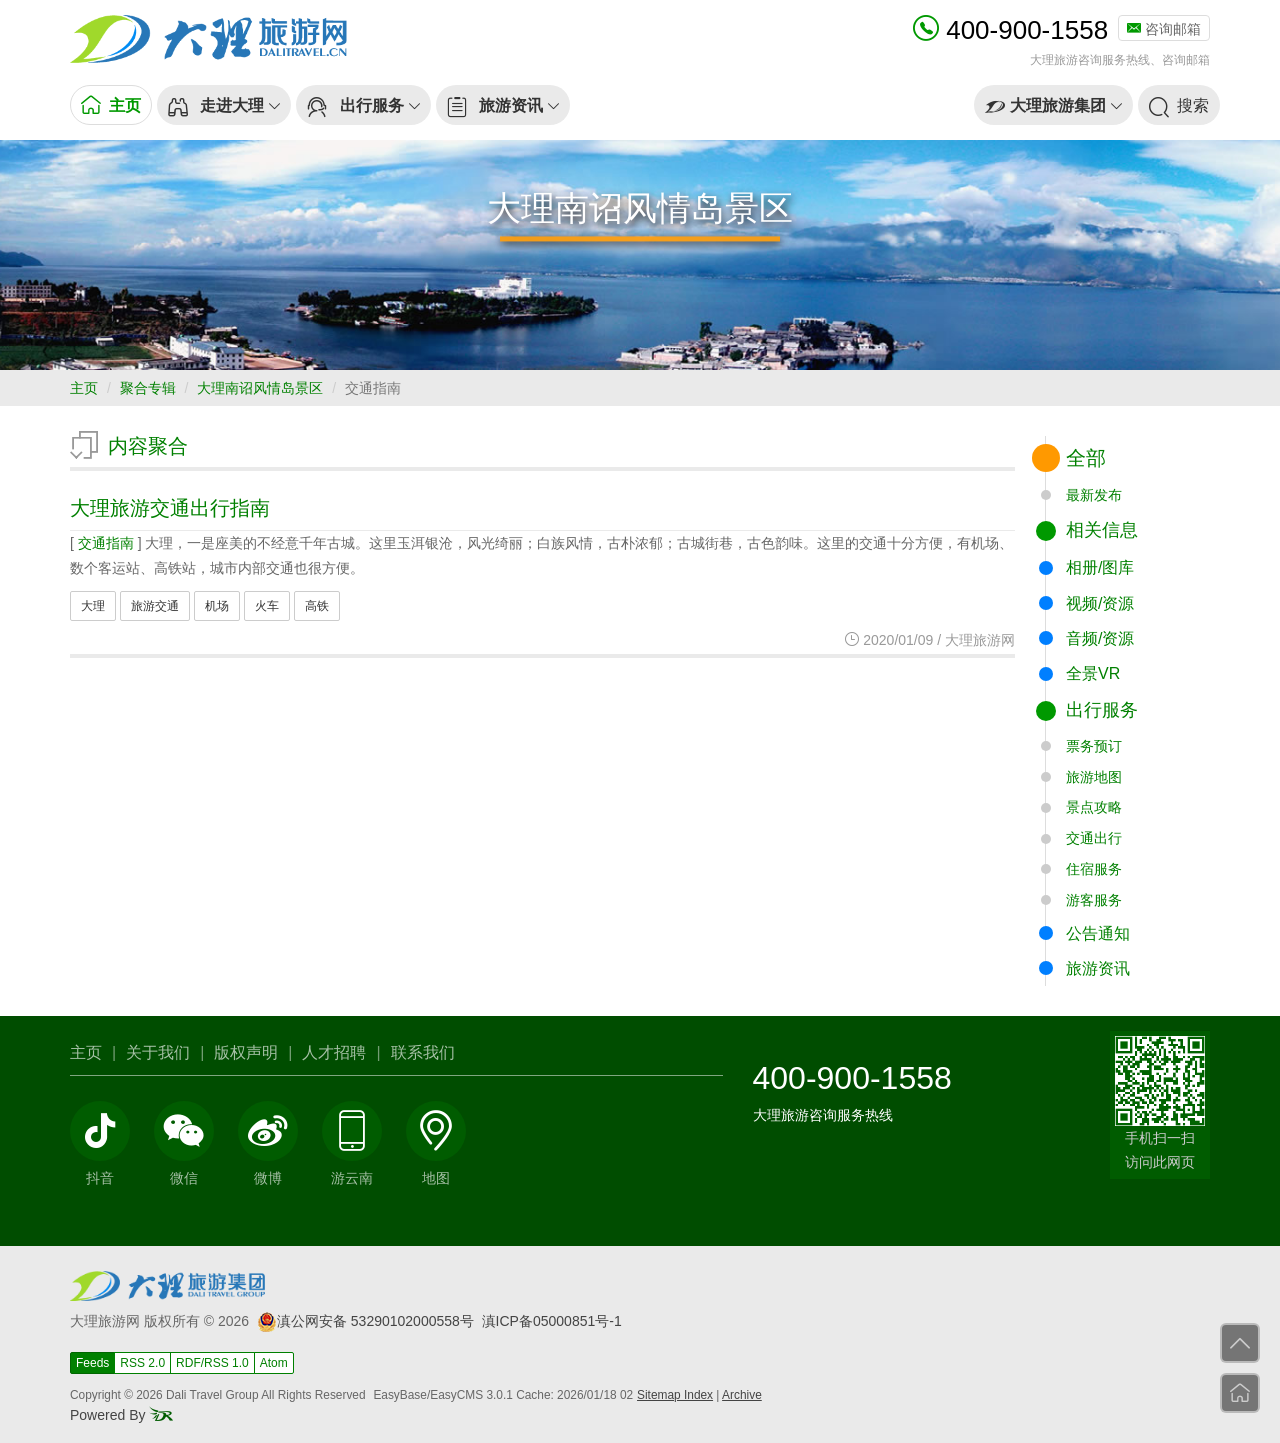 The image size is (1280, 1443). What do you see at coordinates (1094, 495) in the screenshot?
I see `最新发布` at bounding box center [1094, 495].